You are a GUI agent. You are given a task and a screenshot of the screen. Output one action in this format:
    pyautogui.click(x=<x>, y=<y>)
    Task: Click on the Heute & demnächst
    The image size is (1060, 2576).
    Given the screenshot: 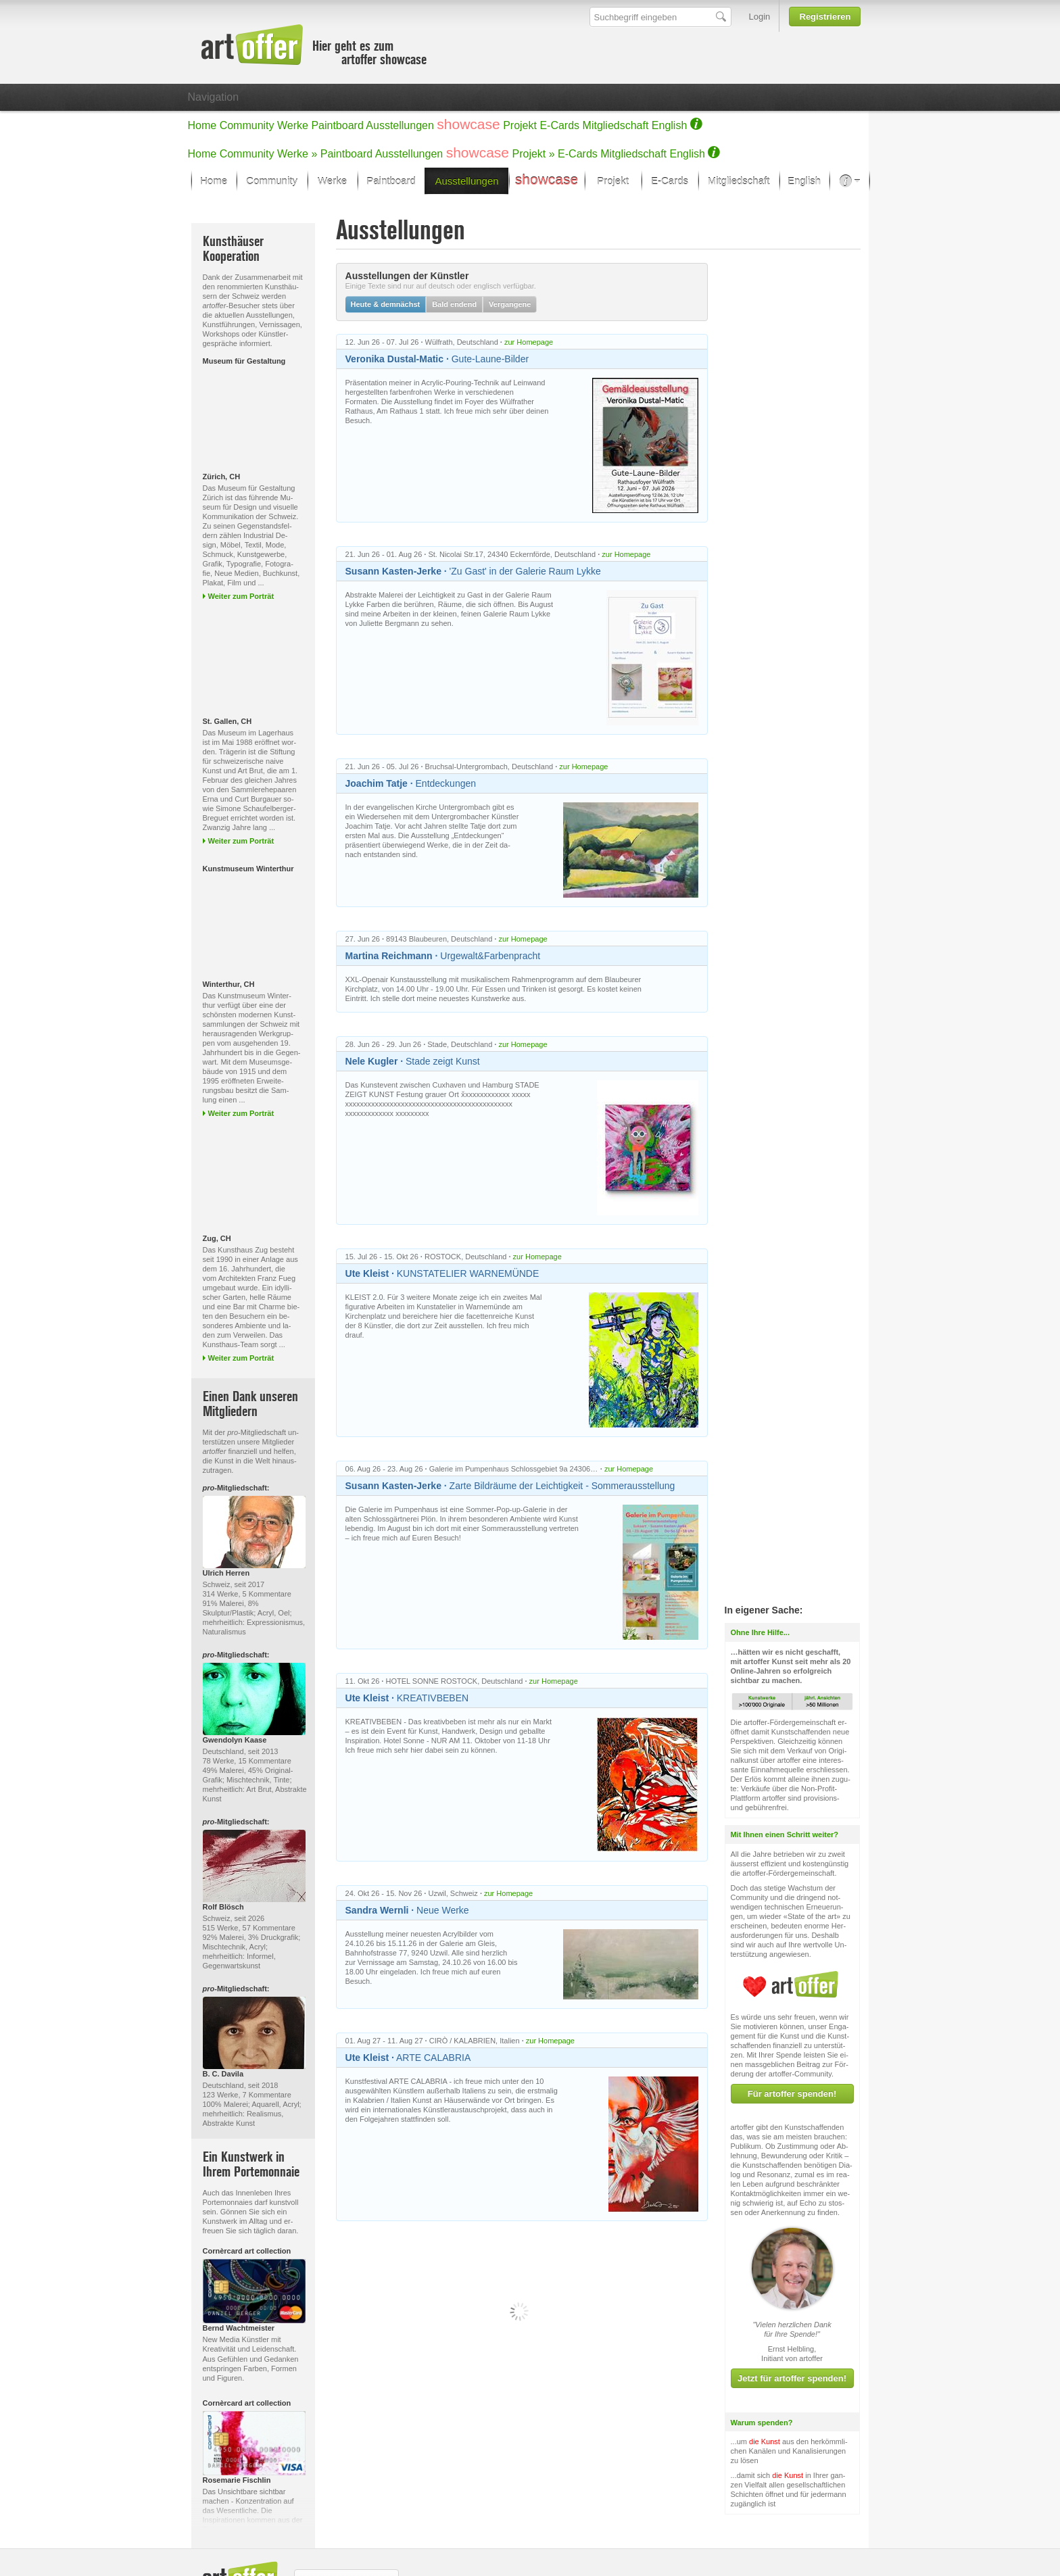 What is the action you would take?
    pyautogui.click(x=385, y=304)
    